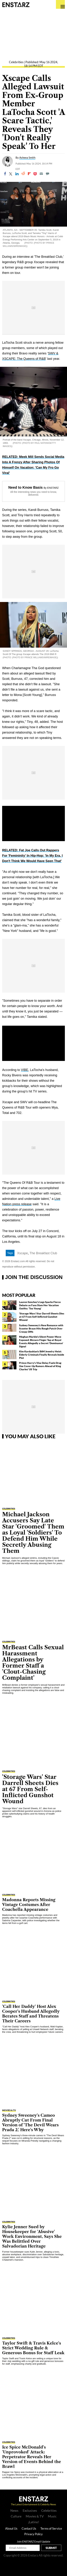 The image size is (67, 2576). What do you see at coordinates (22, 1253) in the screenshot?
I see `Xscape` at bounding box center [22, 1253].